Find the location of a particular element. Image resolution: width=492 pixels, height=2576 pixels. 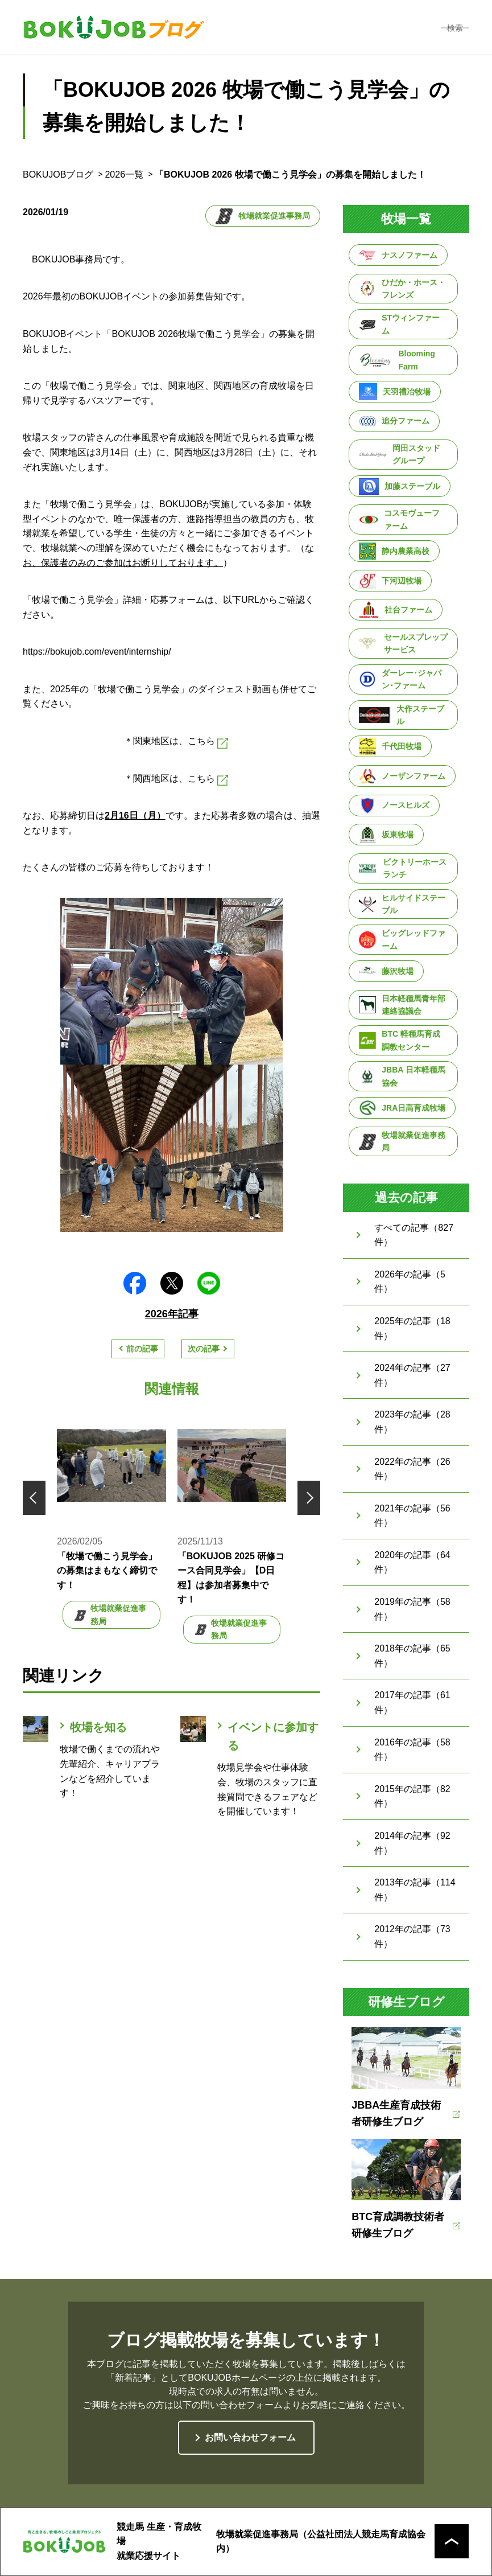

次の記事 is located at coordinates (204, 1348).